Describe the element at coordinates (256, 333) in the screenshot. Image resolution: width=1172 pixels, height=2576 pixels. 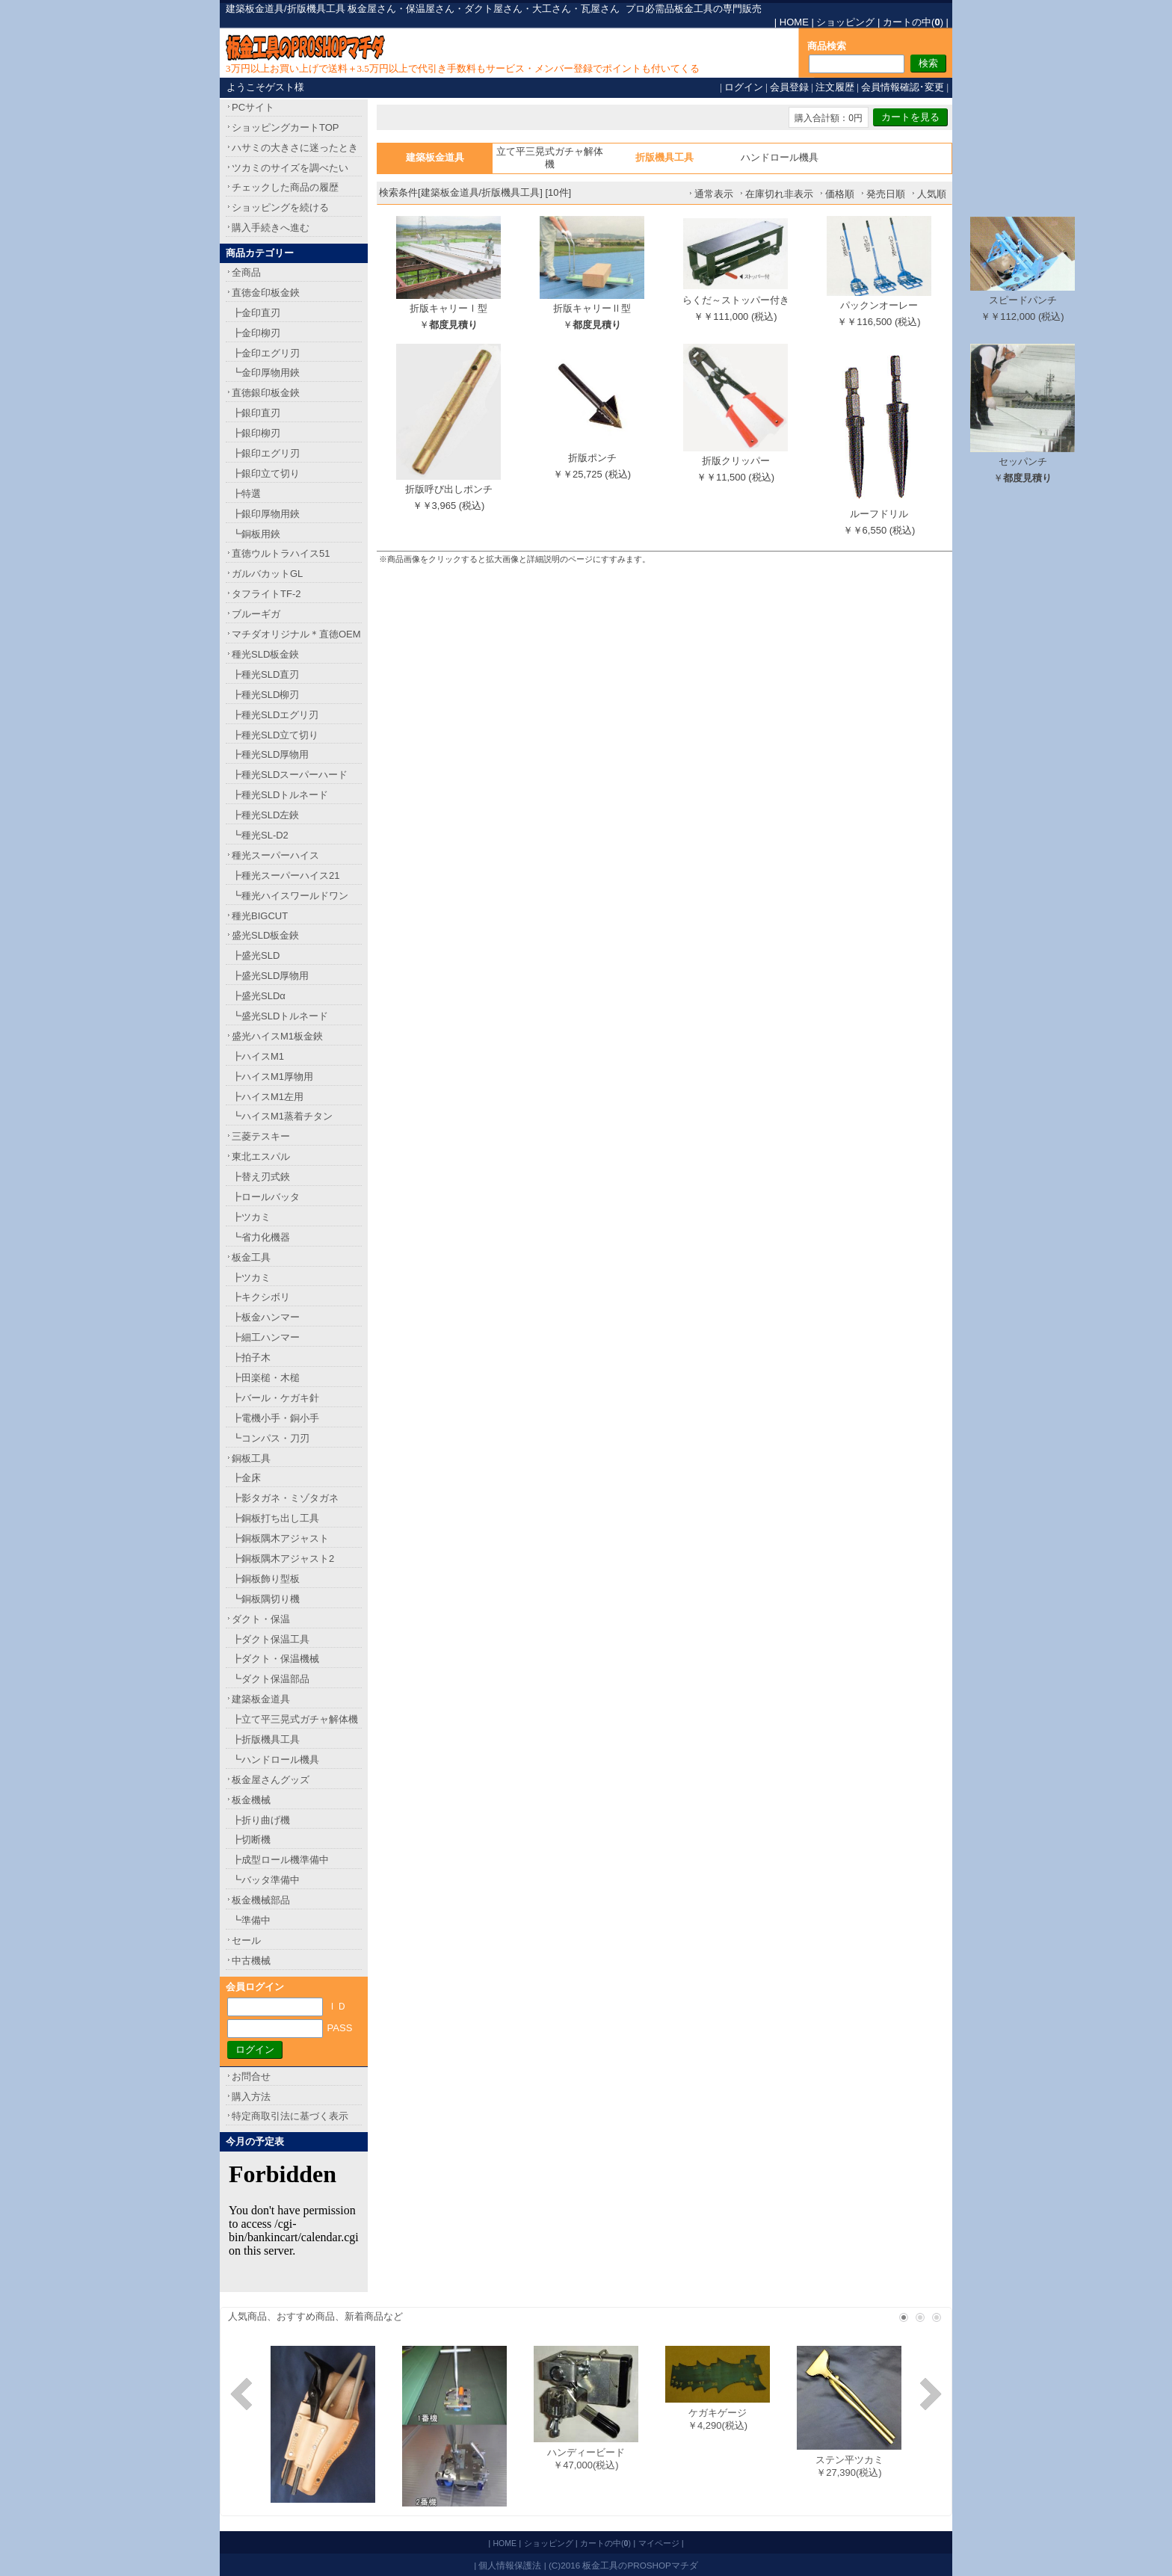
I see `┣金印柳刃` at that location.